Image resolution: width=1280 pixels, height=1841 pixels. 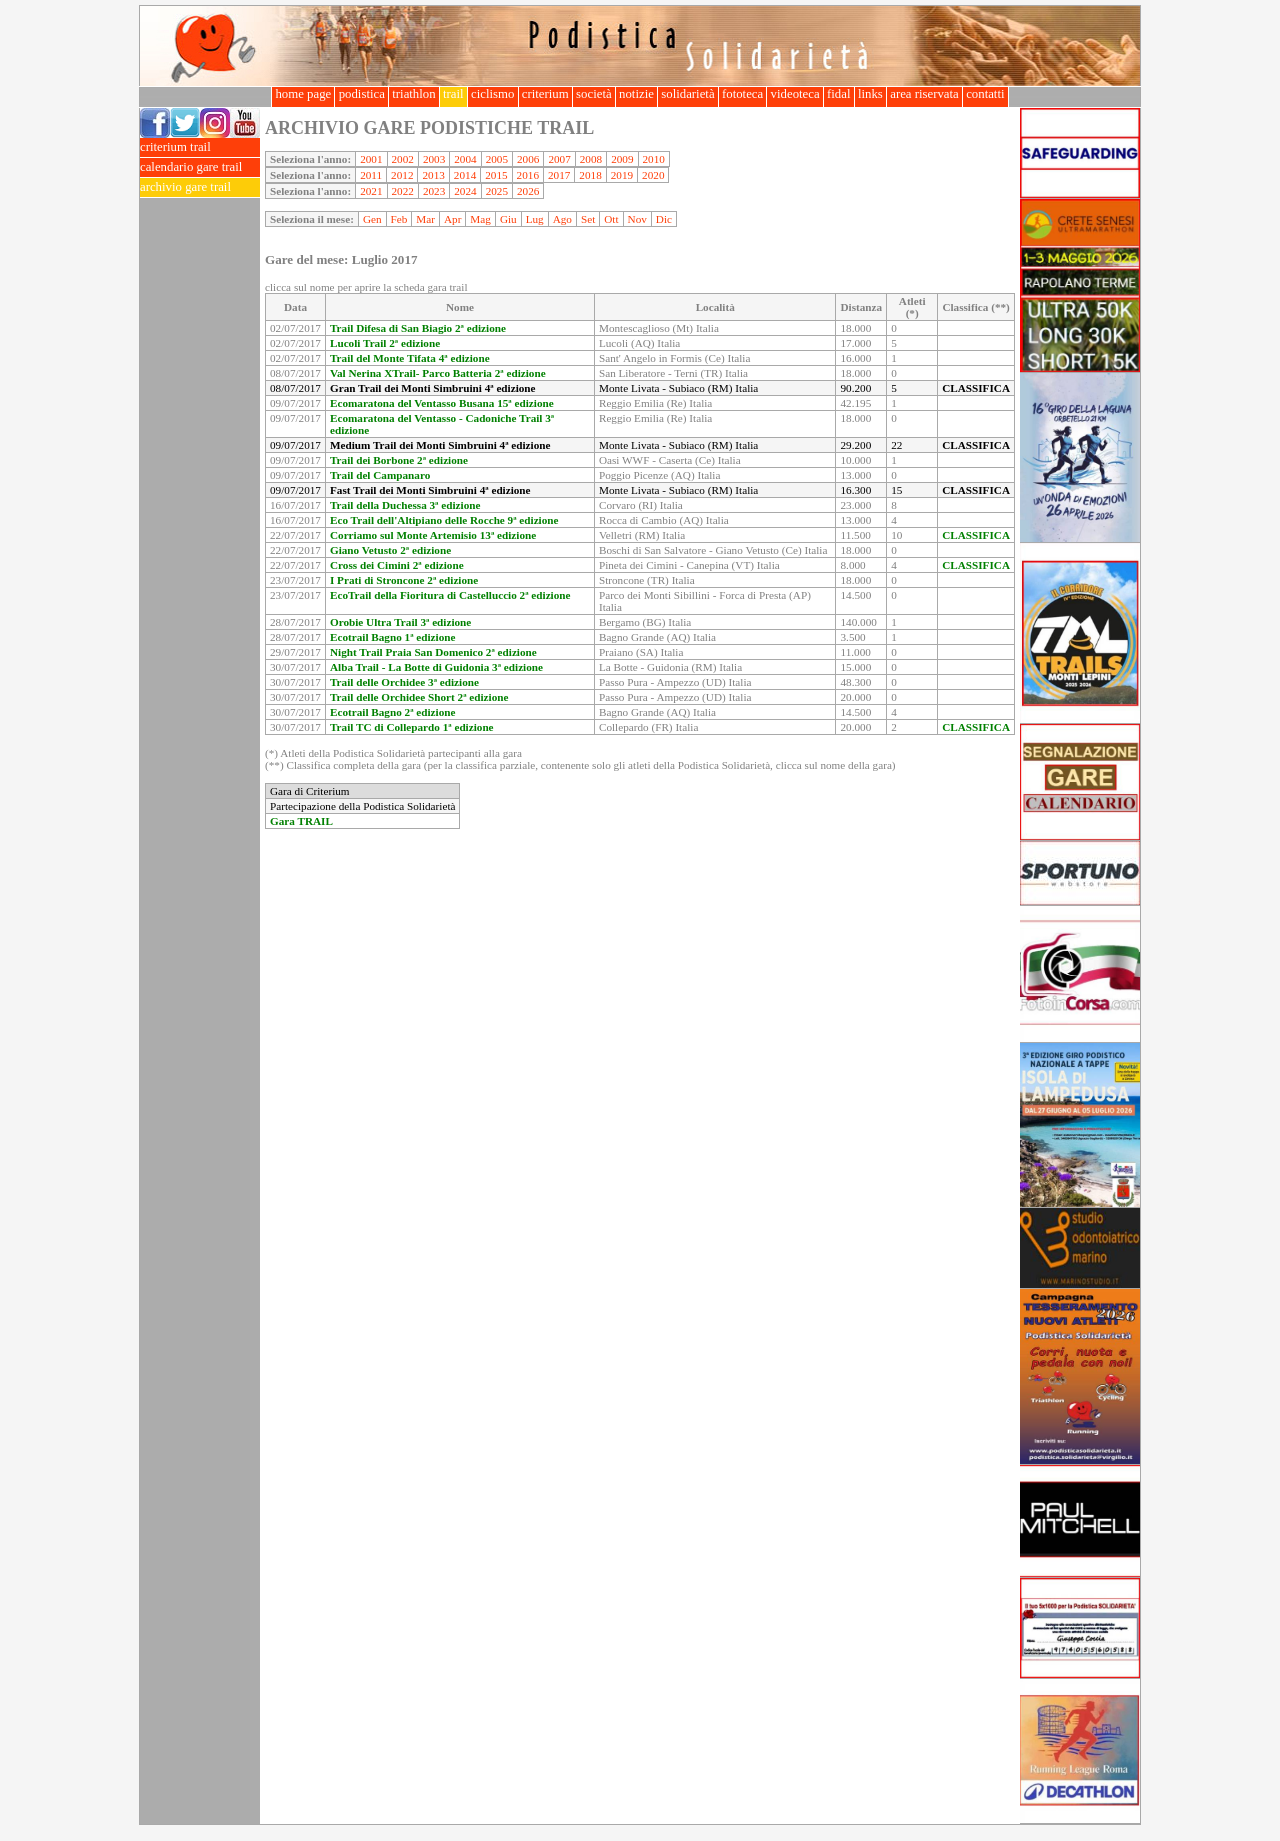 I want to click on 2024, so click(x=465, y=191).